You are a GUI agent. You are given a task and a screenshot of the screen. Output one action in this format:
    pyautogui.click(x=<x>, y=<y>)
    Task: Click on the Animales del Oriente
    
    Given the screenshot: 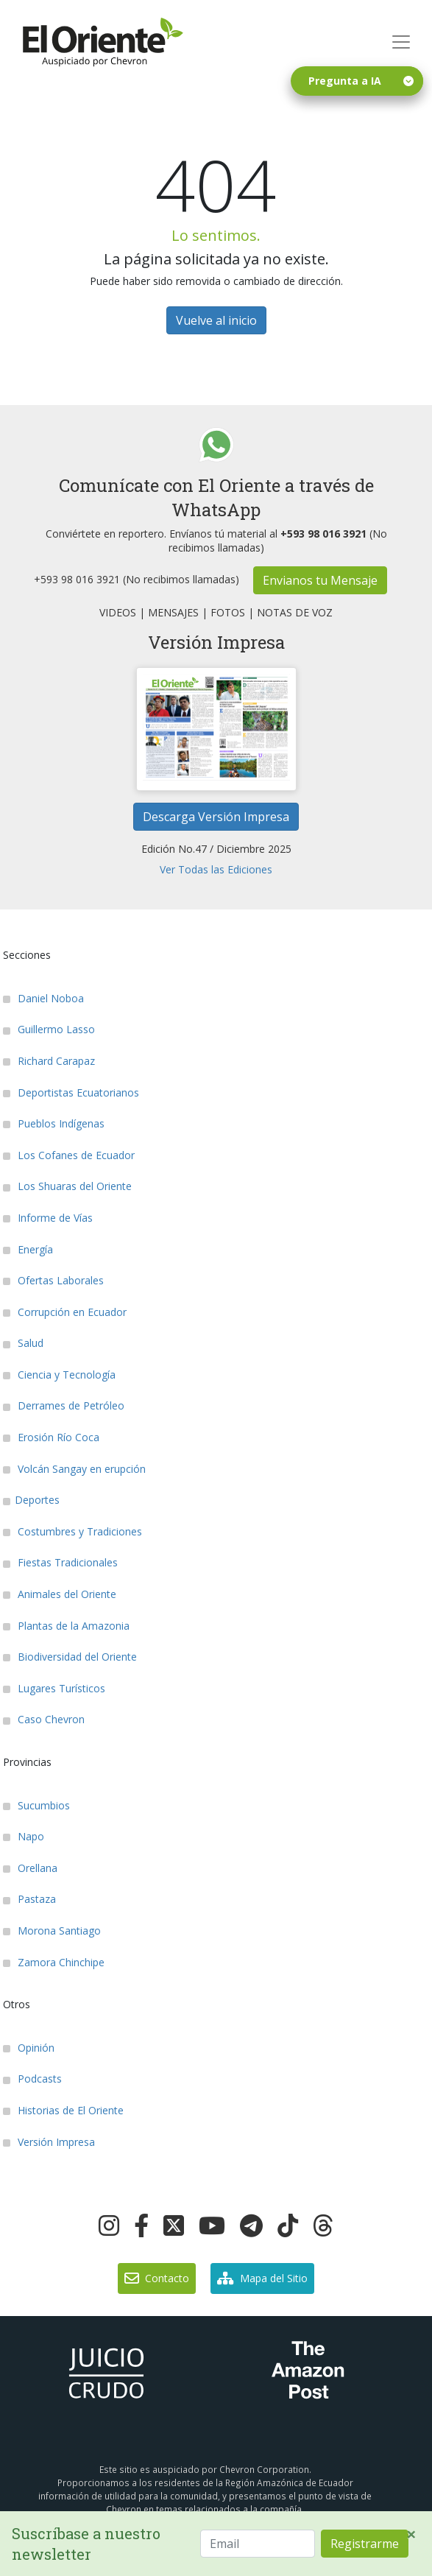 What is the action you would take?
    pyautogui.click(x=59, y=1594)
    